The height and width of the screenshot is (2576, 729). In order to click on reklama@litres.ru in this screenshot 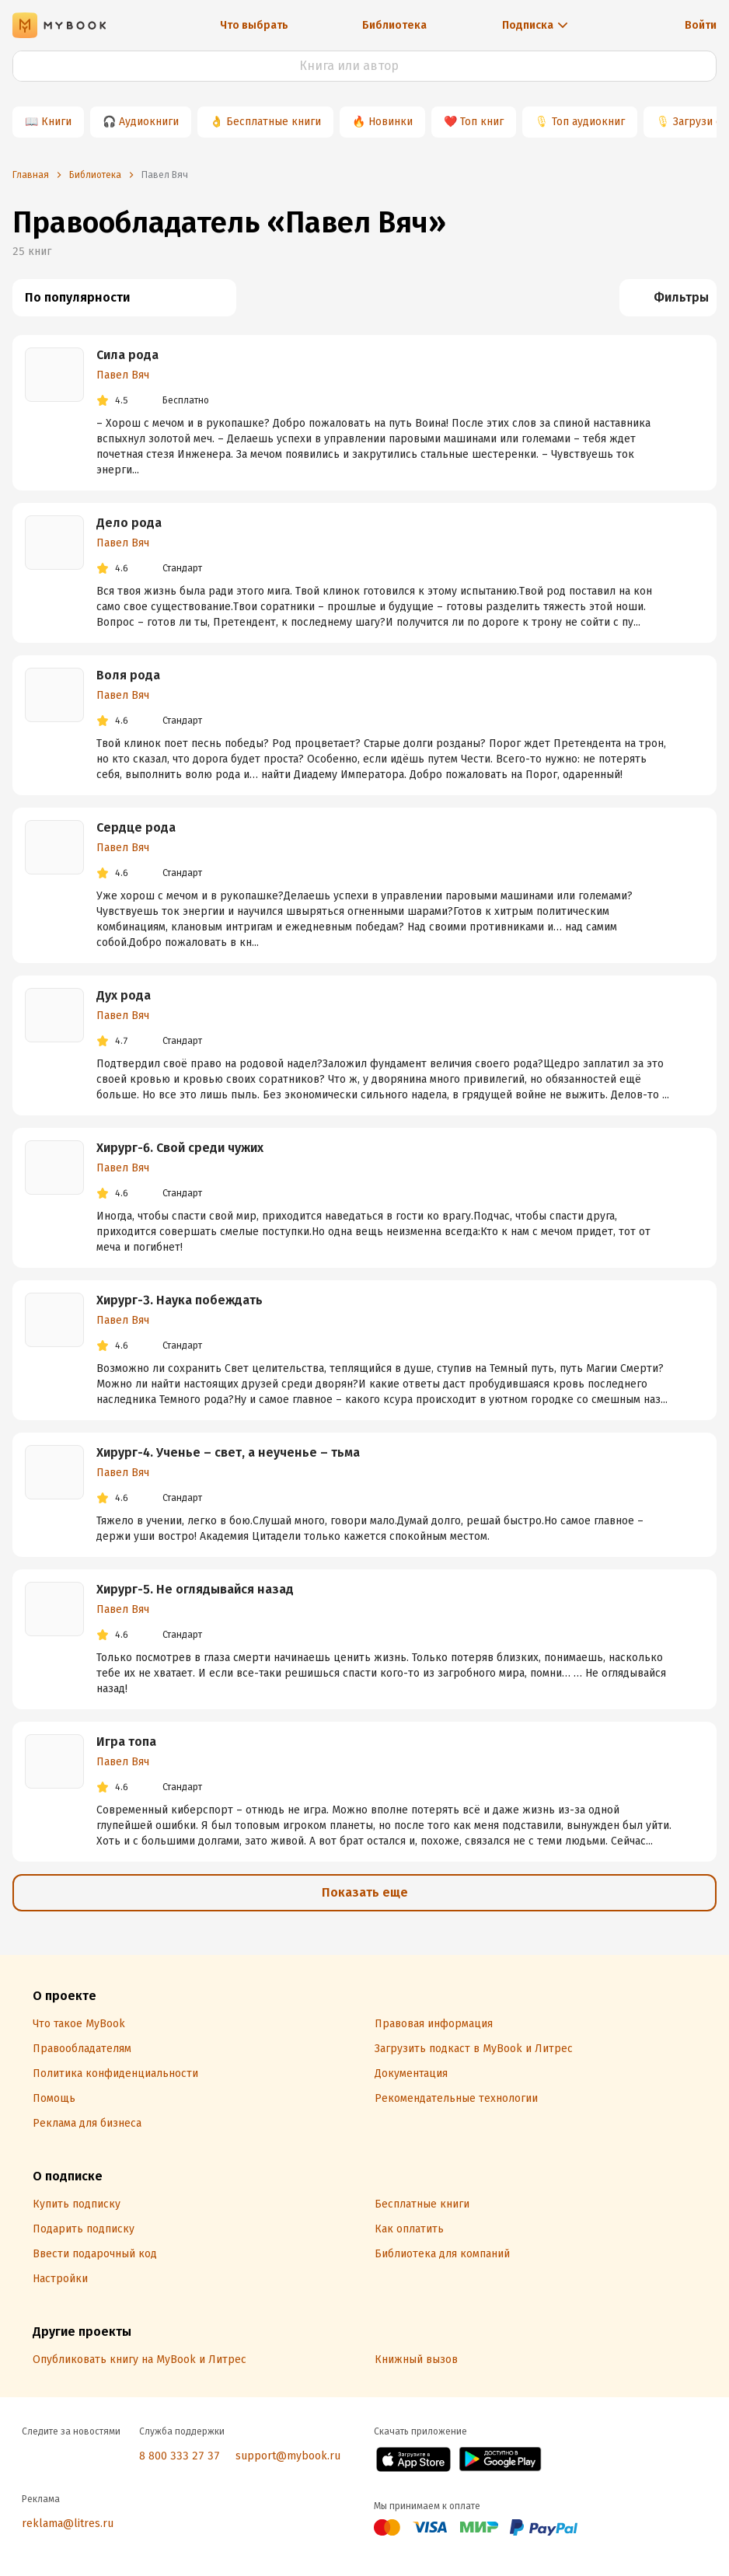, I will do `click(67, 2523)`.